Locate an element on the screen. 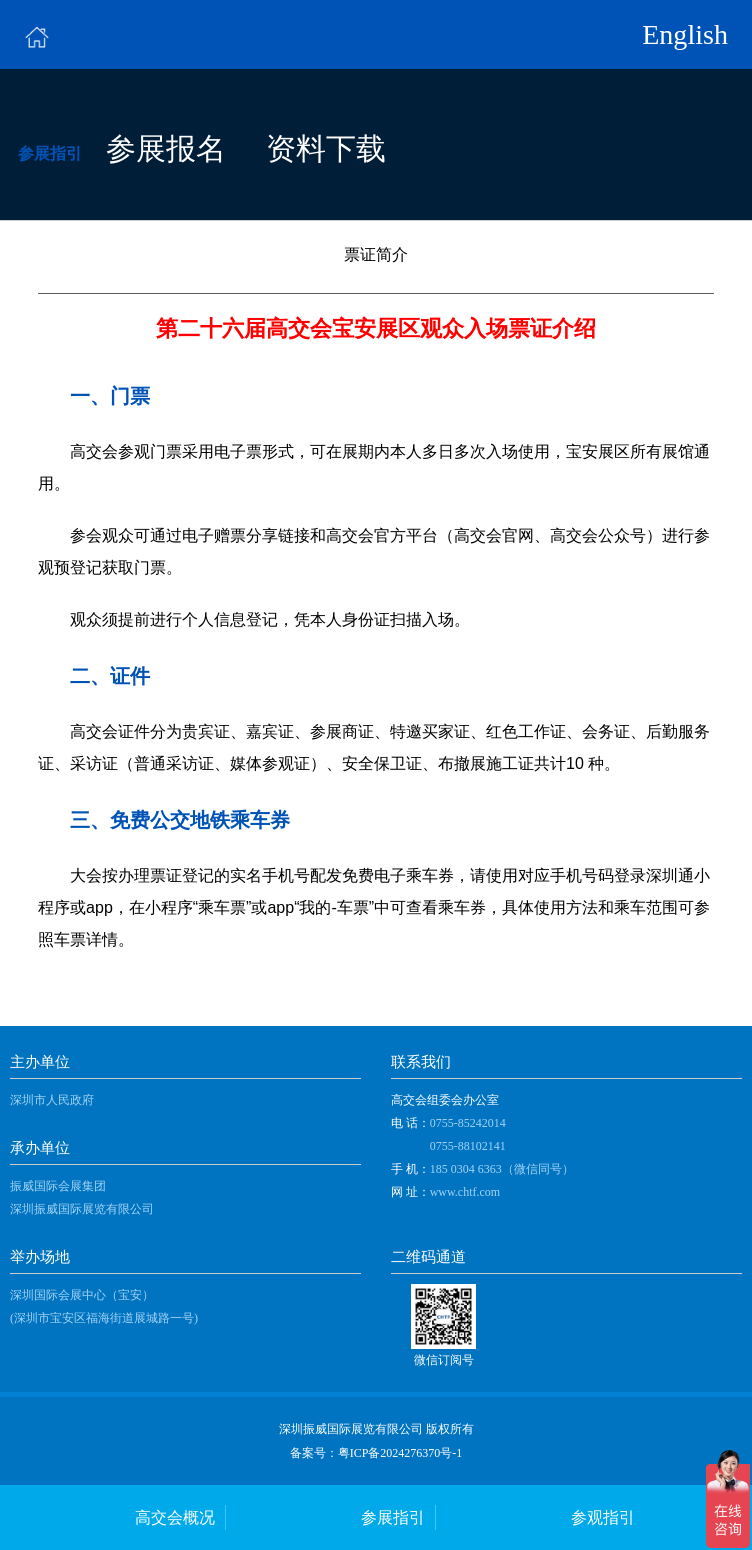 This screenshot has width=752, height=1550. 粤ICP备2024276370号-1 is located at coordinates (400, 1453).